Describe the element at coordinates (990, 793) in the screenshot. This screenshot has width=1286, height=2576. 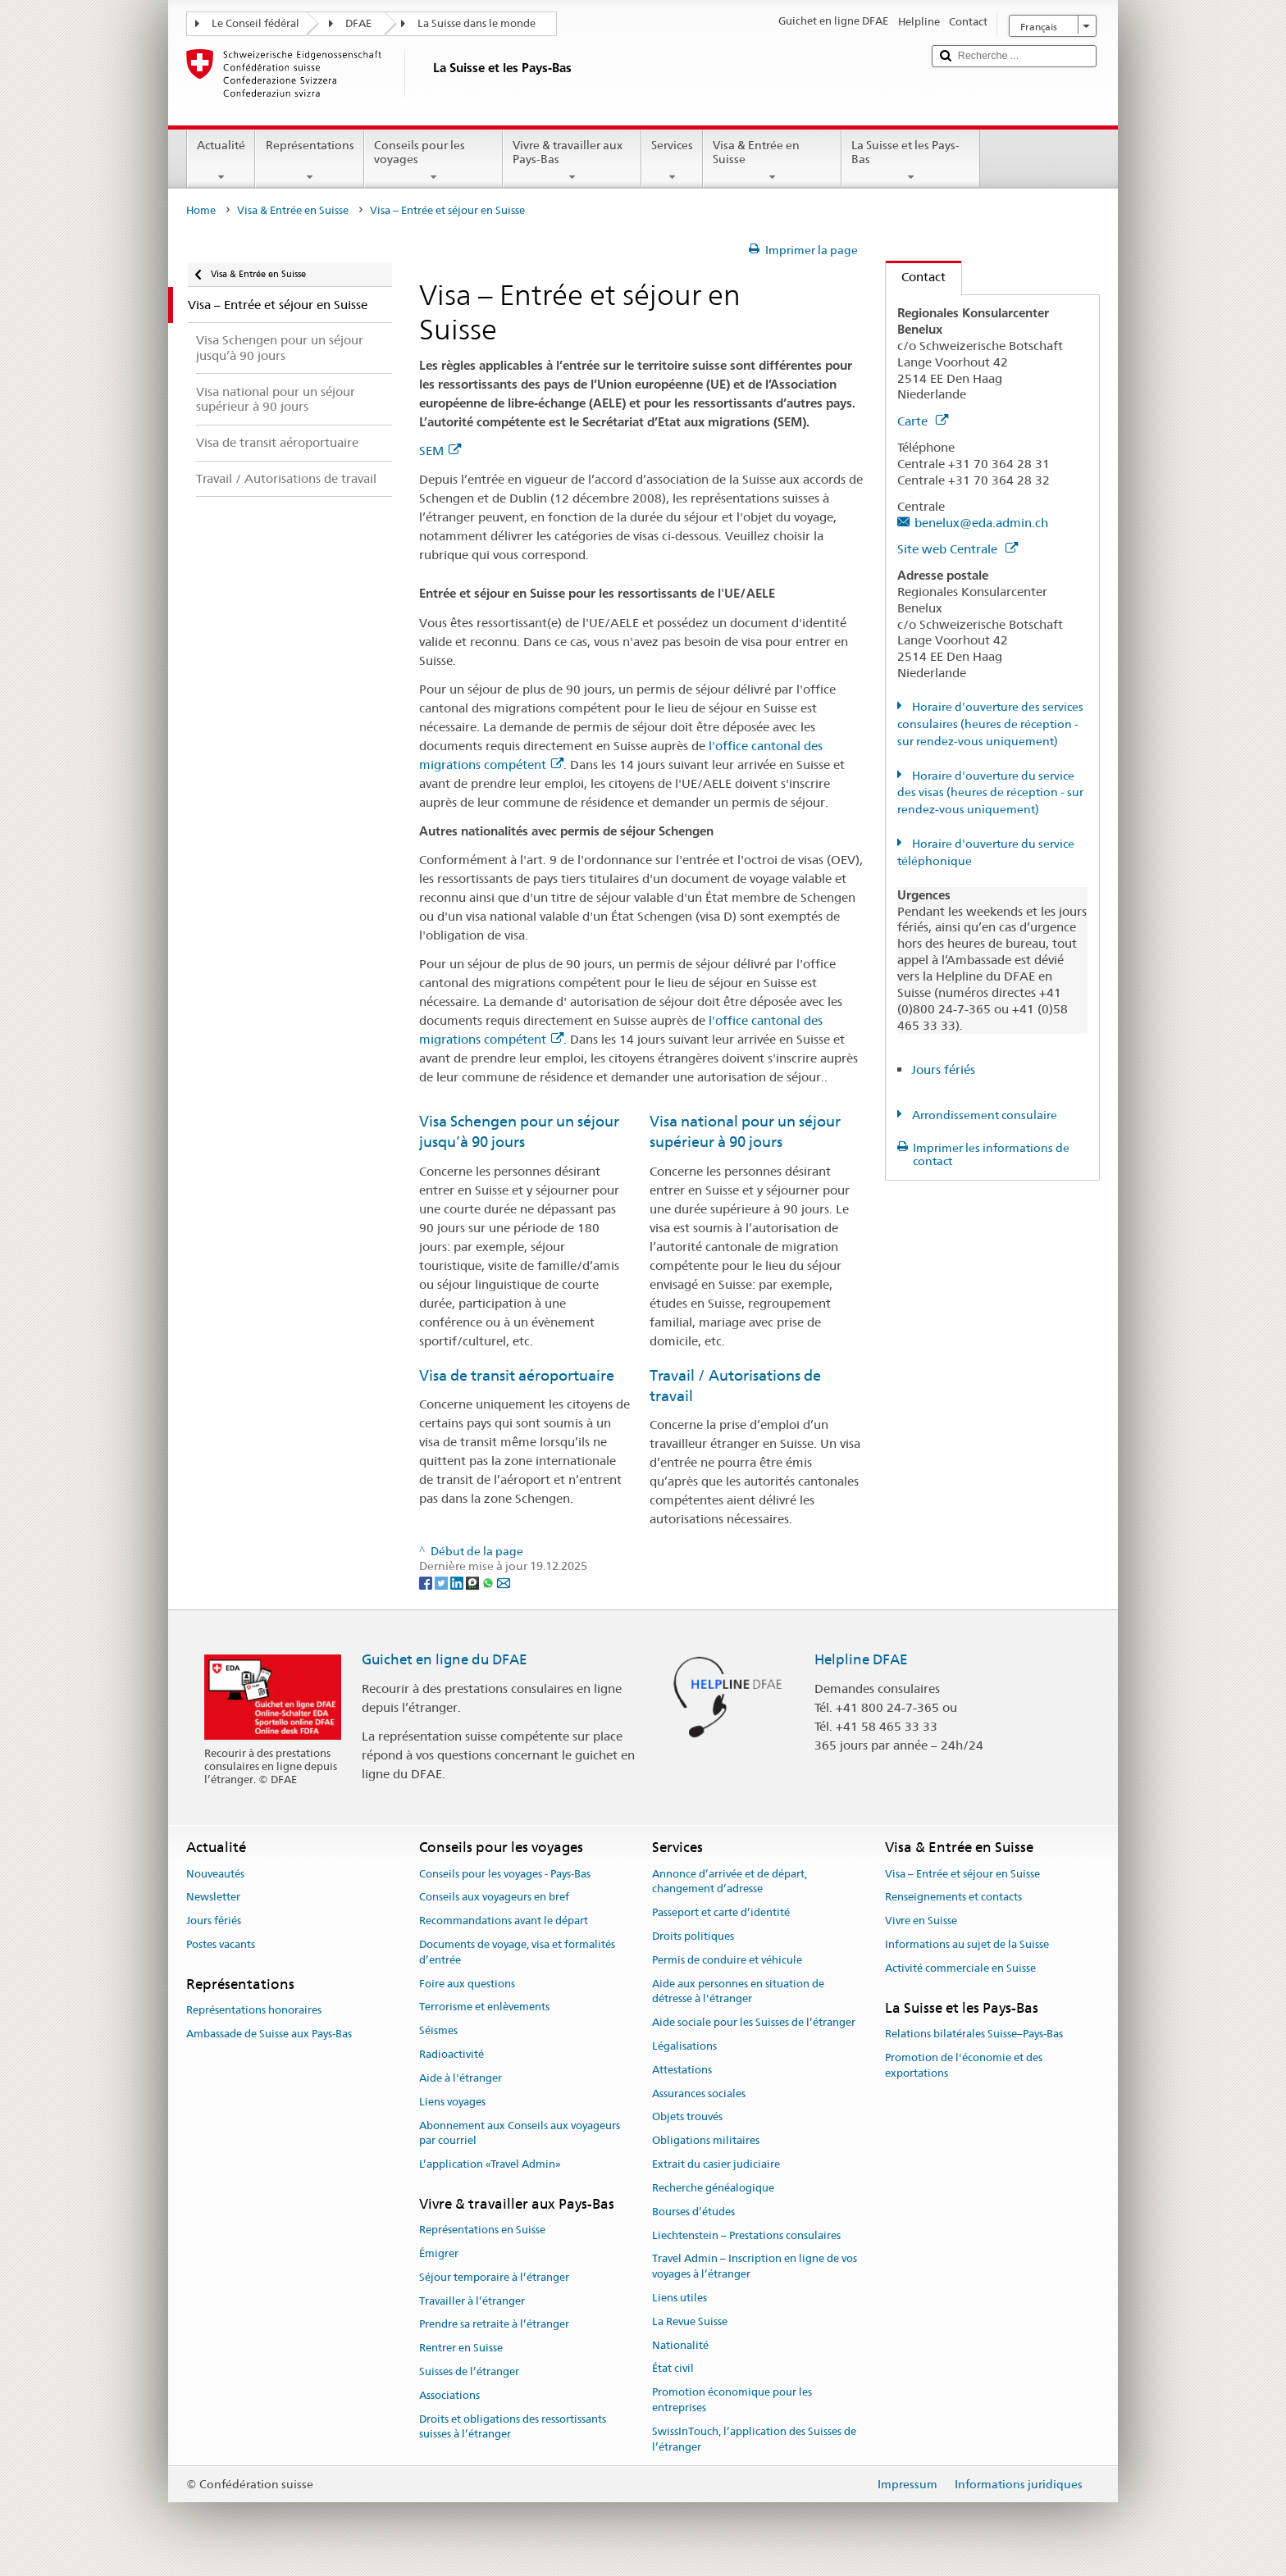
I see `Horaire d'ouverture du service des visas (heures de réception - sur rendez-vous uniquement)` at that location.